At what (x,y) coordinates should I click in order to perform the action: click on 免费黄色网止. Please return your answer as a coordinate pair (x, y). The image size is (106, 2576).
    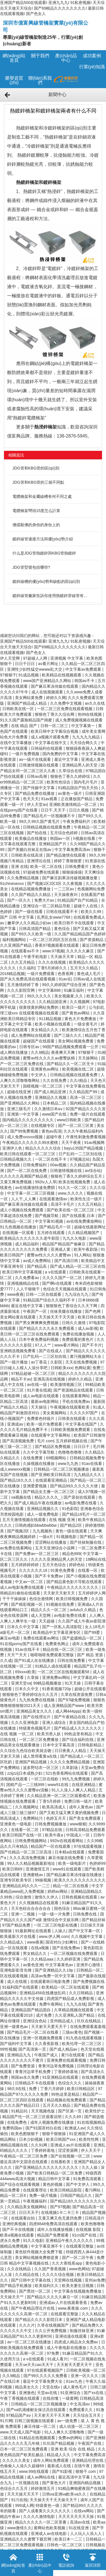
    Looking at the image, I should click on (57, 1643).